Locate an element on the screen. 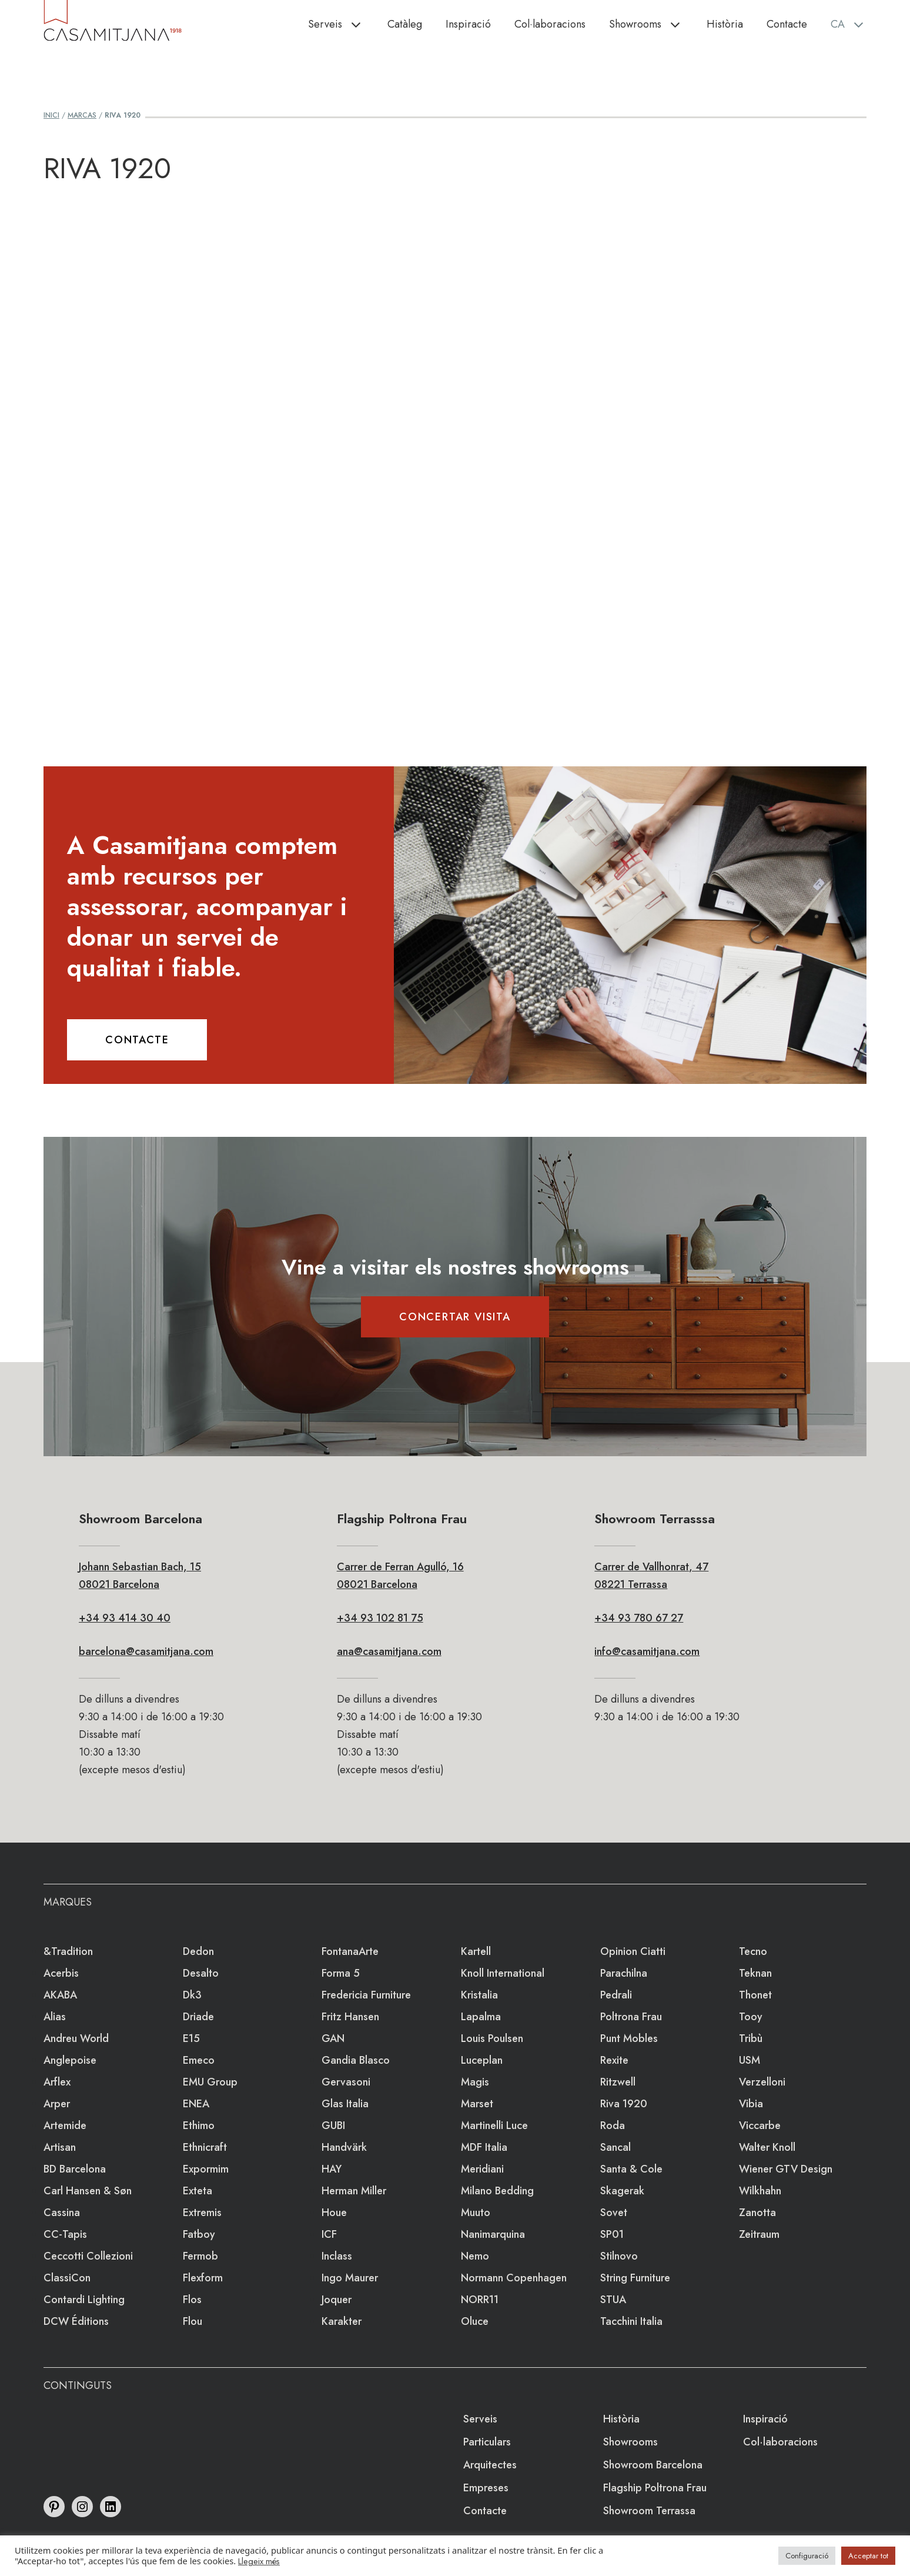 The height and width of the screenshot is (2576, 910). Vibia is located at coordinates (751, 2103).